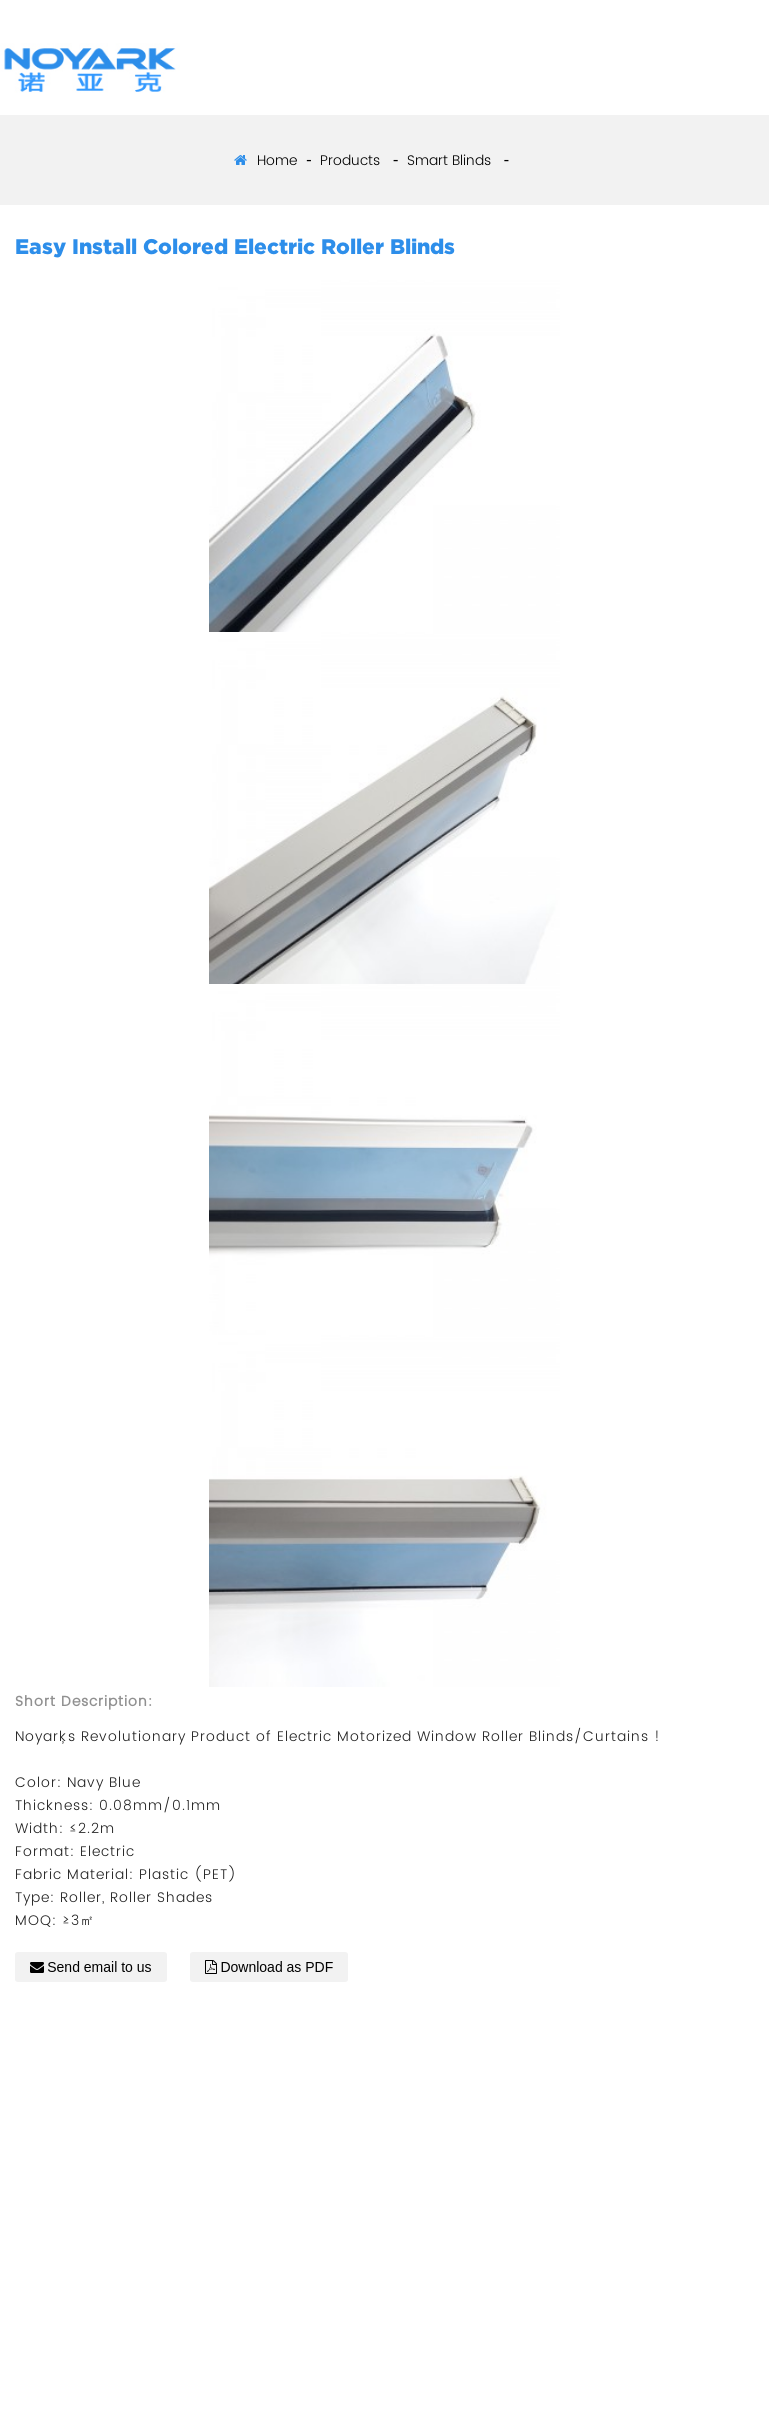  I want to click on Send email to us, so click(99, 1967).